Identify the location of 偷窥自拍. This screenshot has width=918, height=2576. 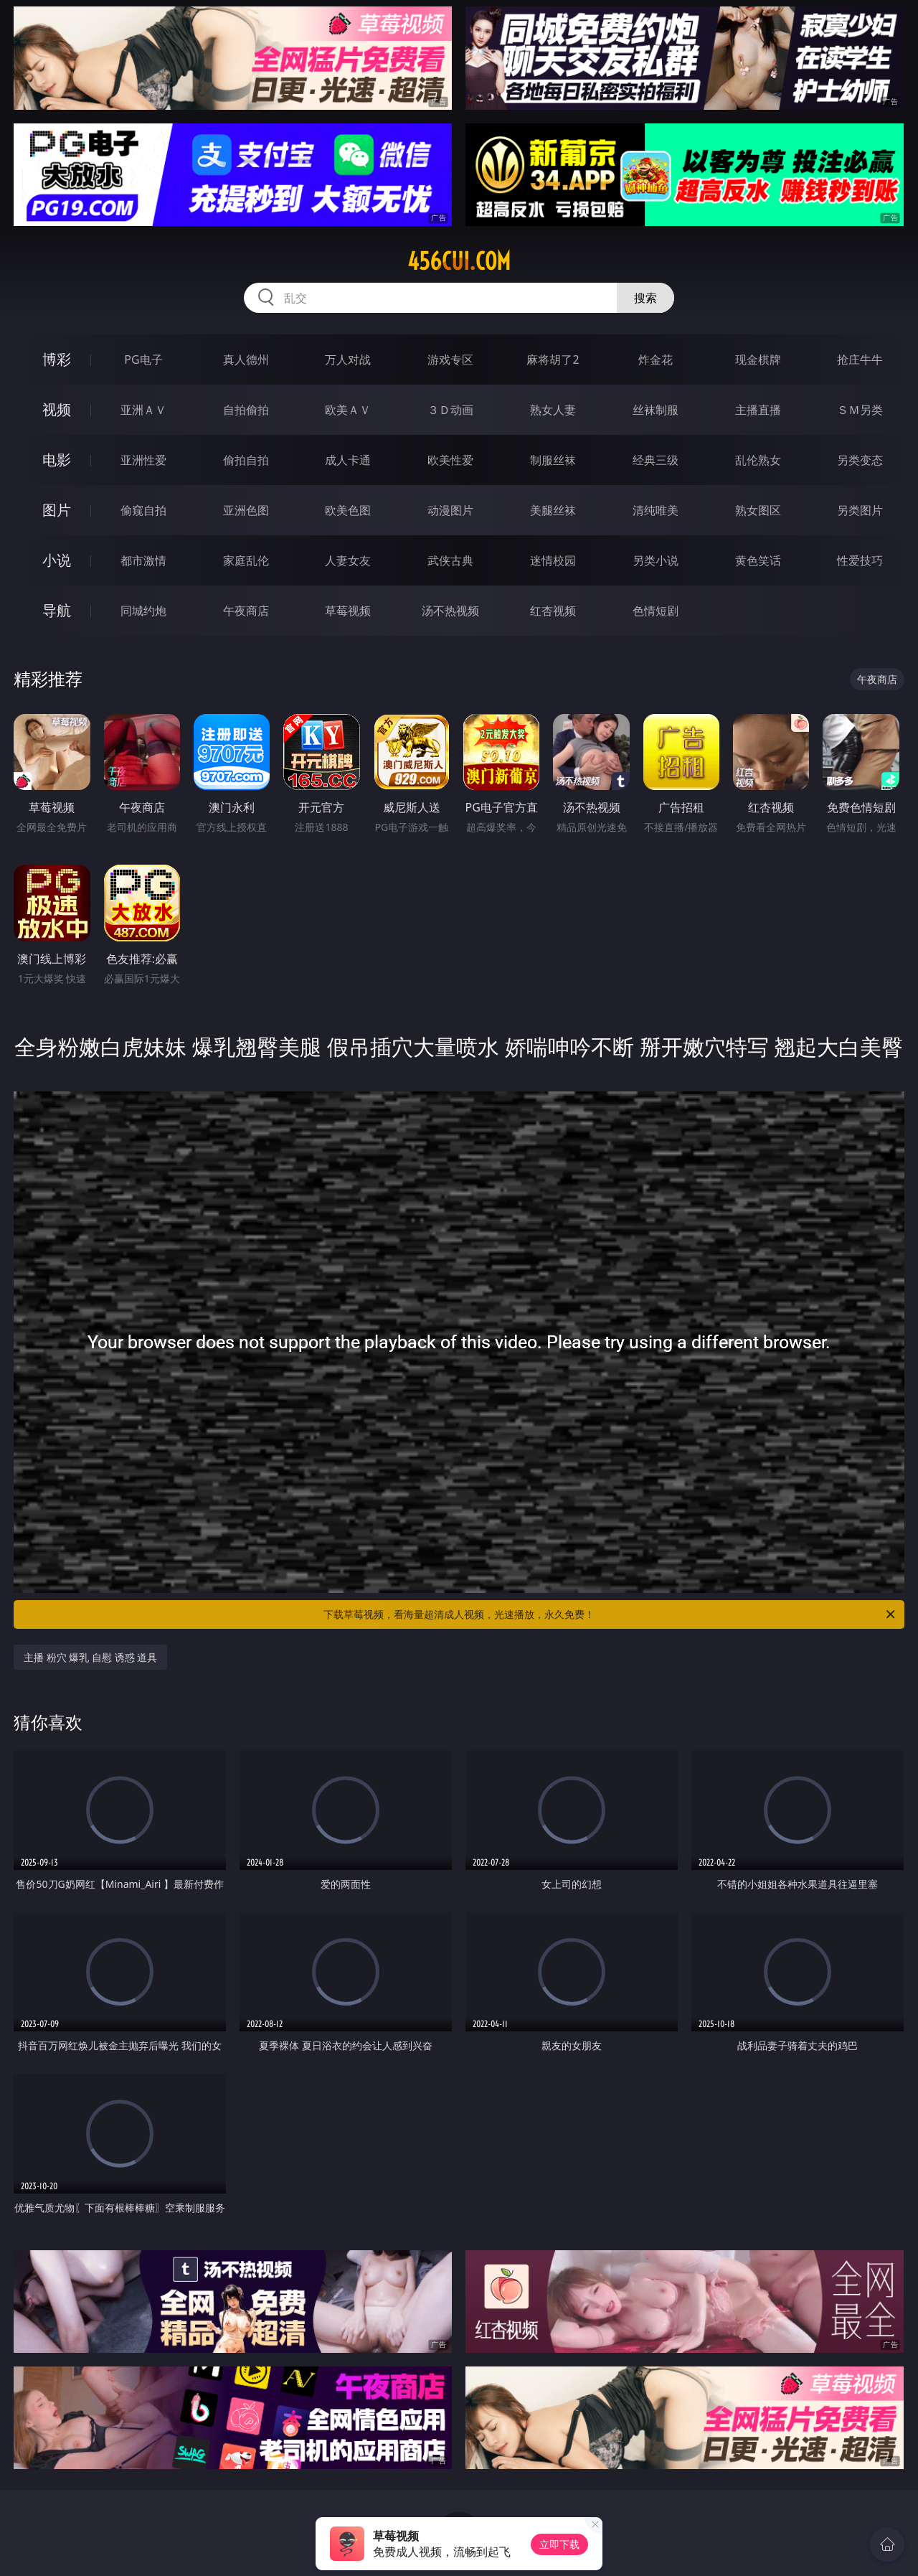
(143, 510).